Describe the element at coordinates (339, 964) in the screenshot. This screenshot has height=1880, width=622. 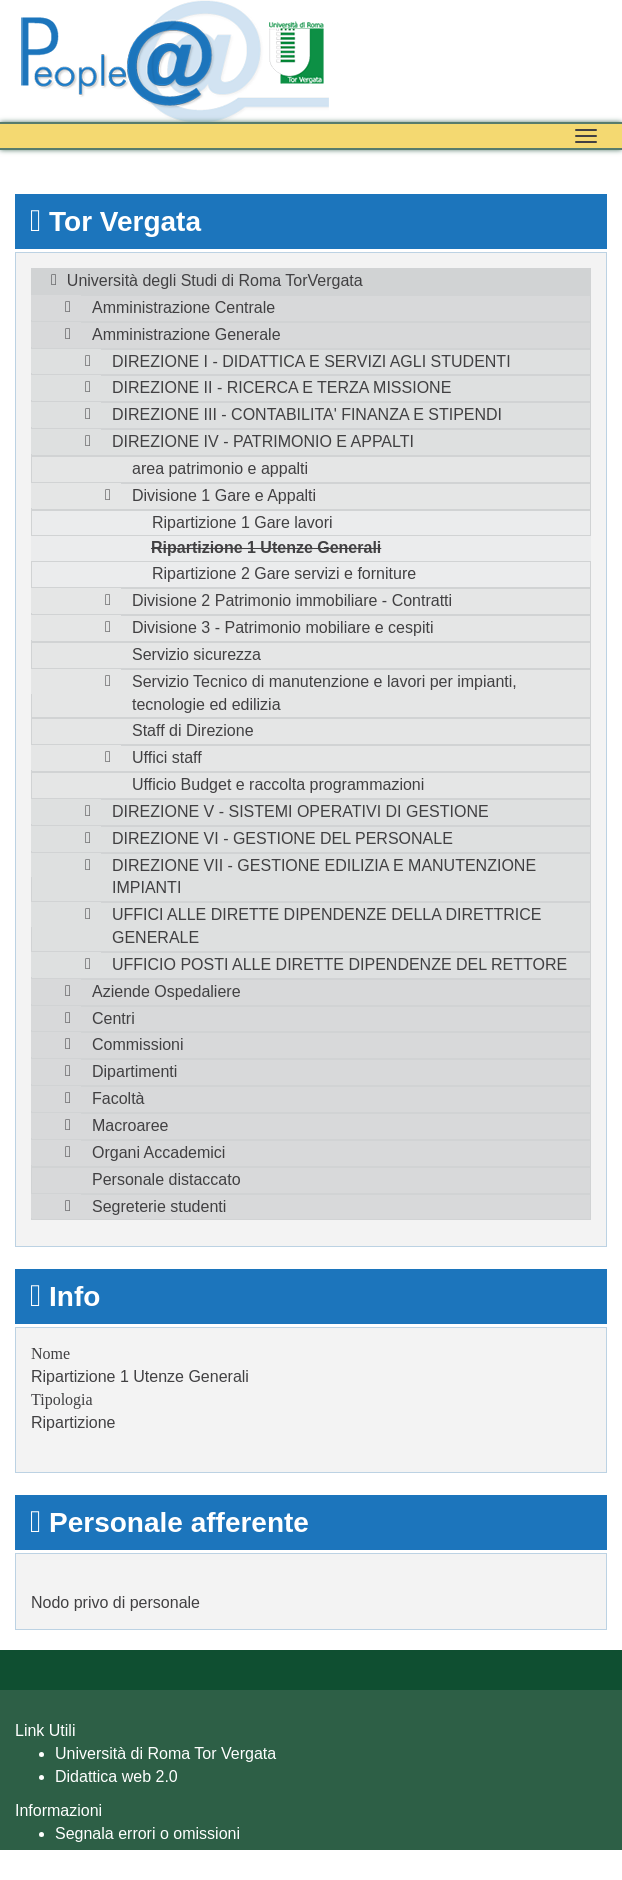
I see `UFFICIO POSTI ALLE DIRETTE DIPENDENZE DEL RETTORE` at that location.